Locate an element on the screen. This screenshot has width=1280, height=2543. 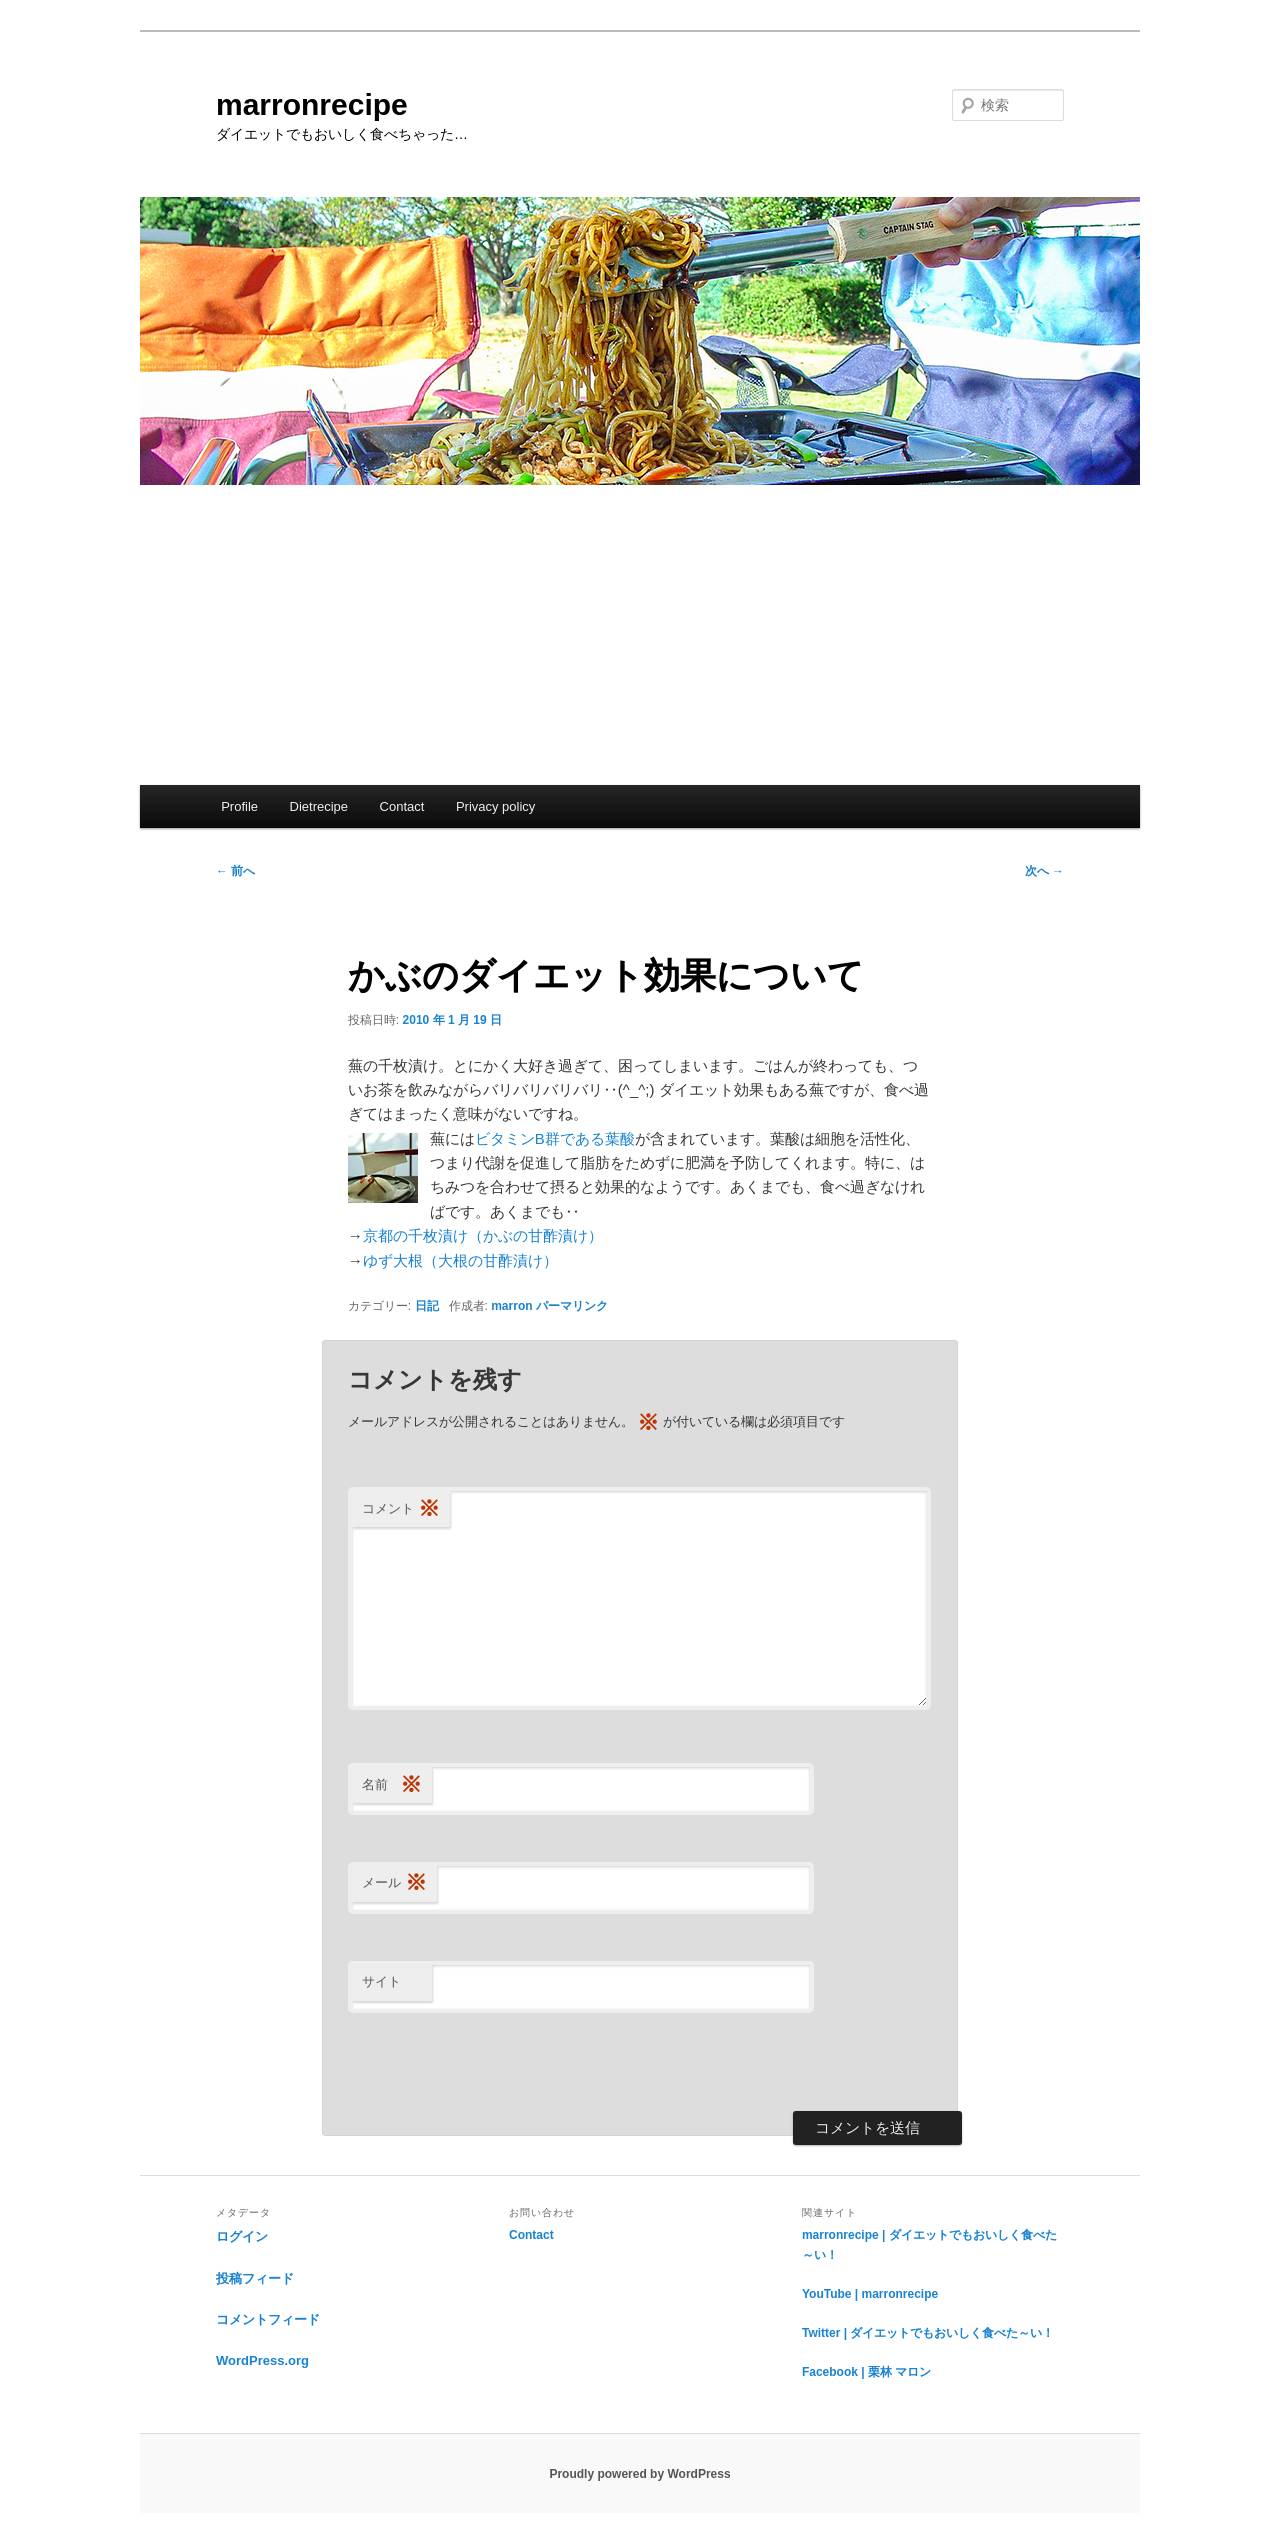
ログイン is located at coordinates (242, 2236).